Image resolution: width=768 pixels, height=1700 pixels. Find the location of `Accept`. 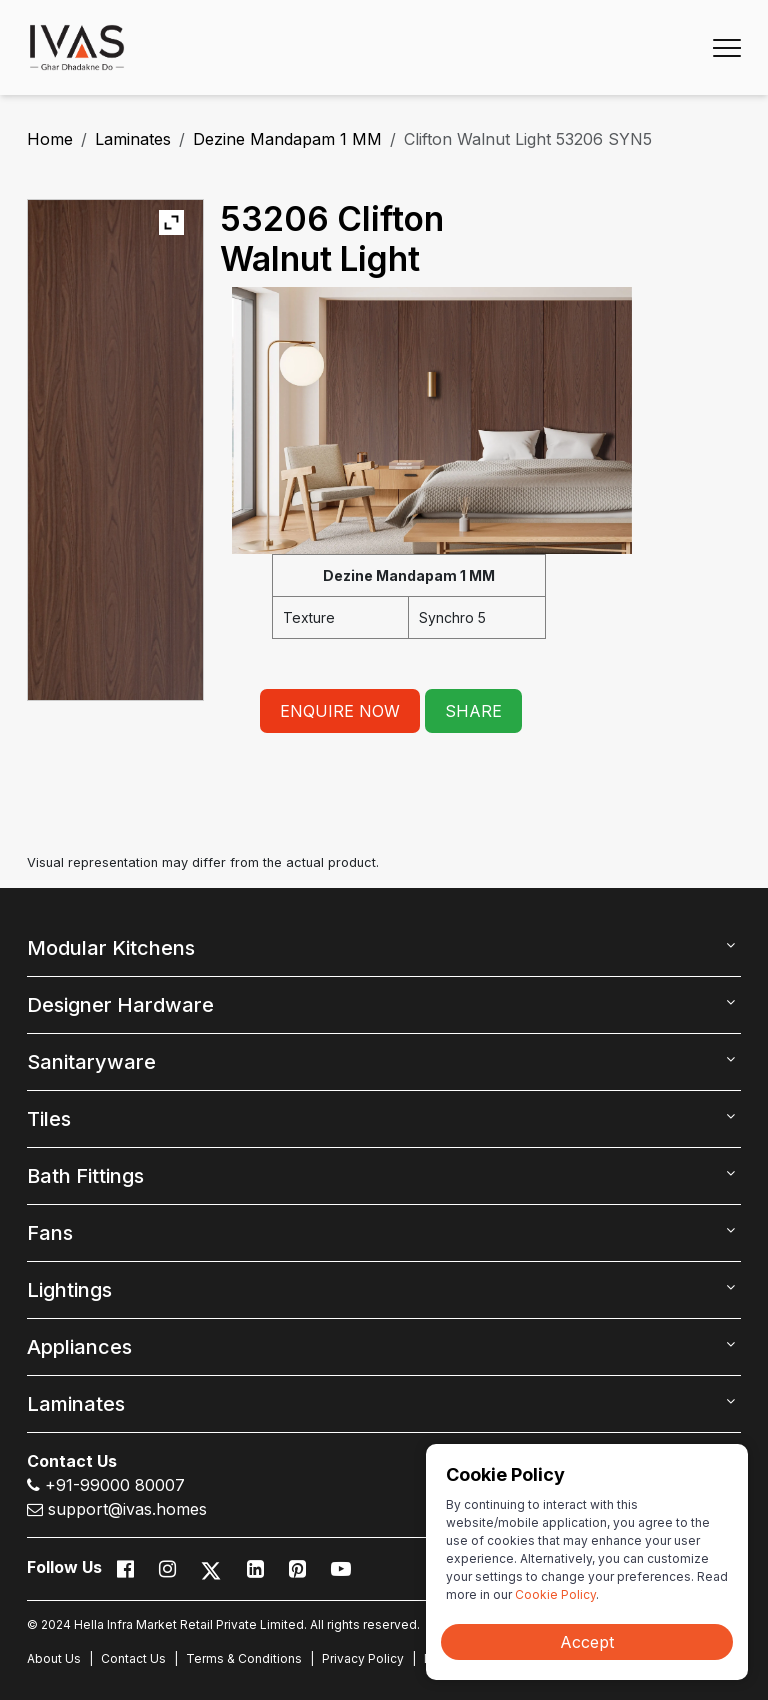

Accept is located at coordinates (587, 1642).